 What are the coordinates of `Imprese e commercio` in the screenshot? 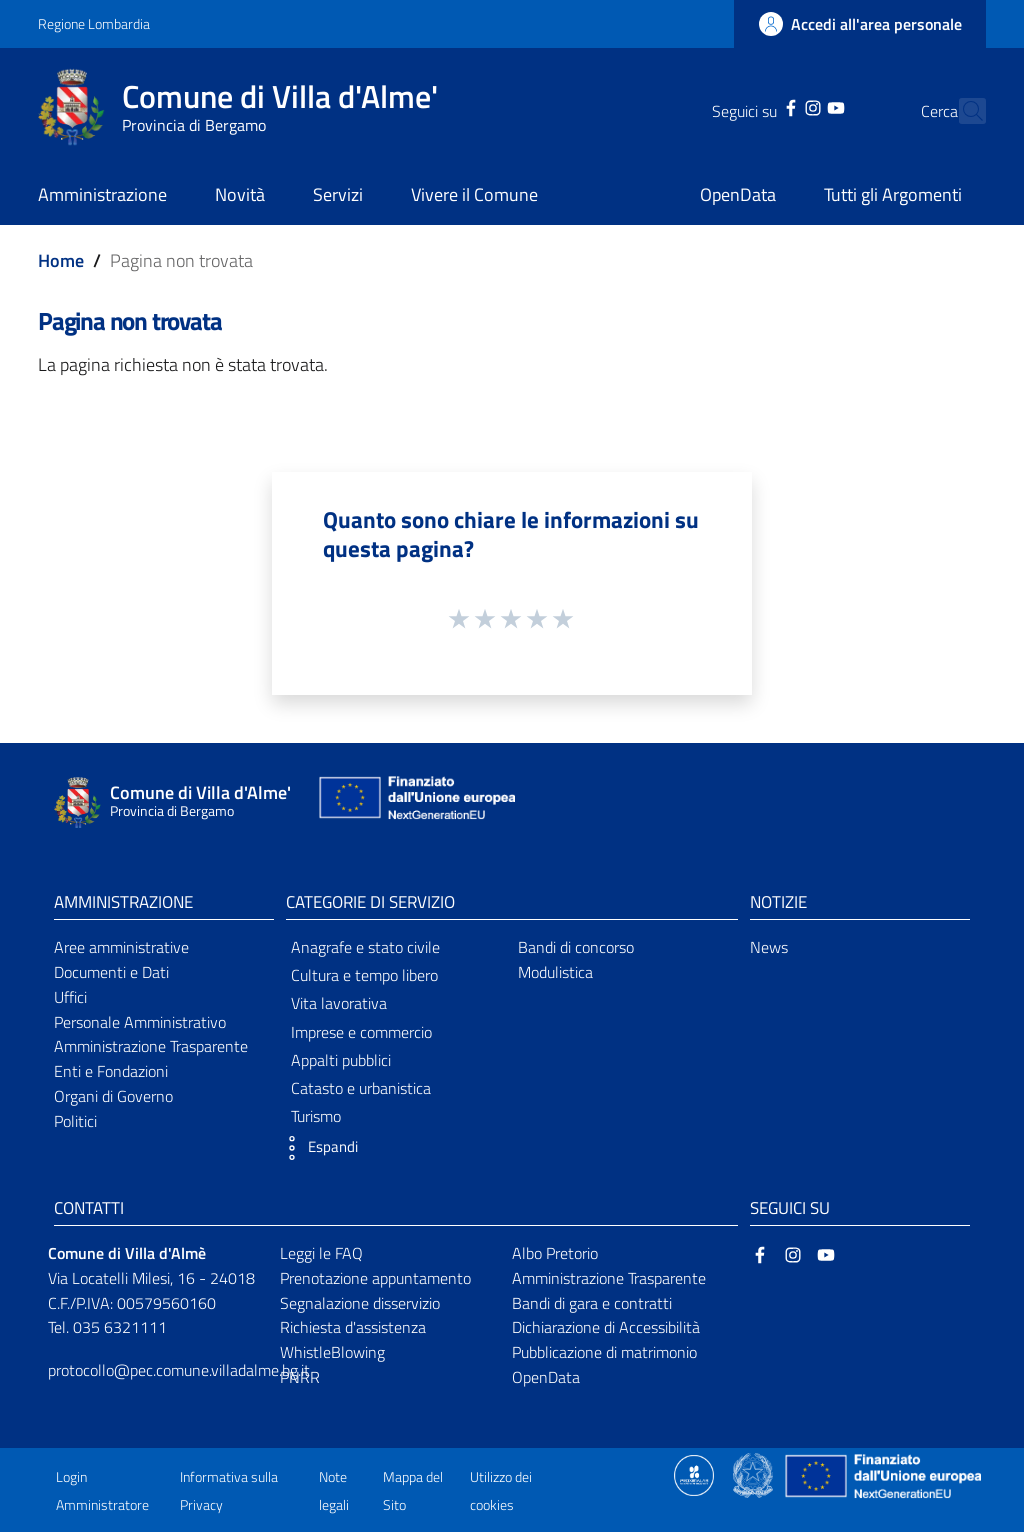 It's located at (361, 1032).